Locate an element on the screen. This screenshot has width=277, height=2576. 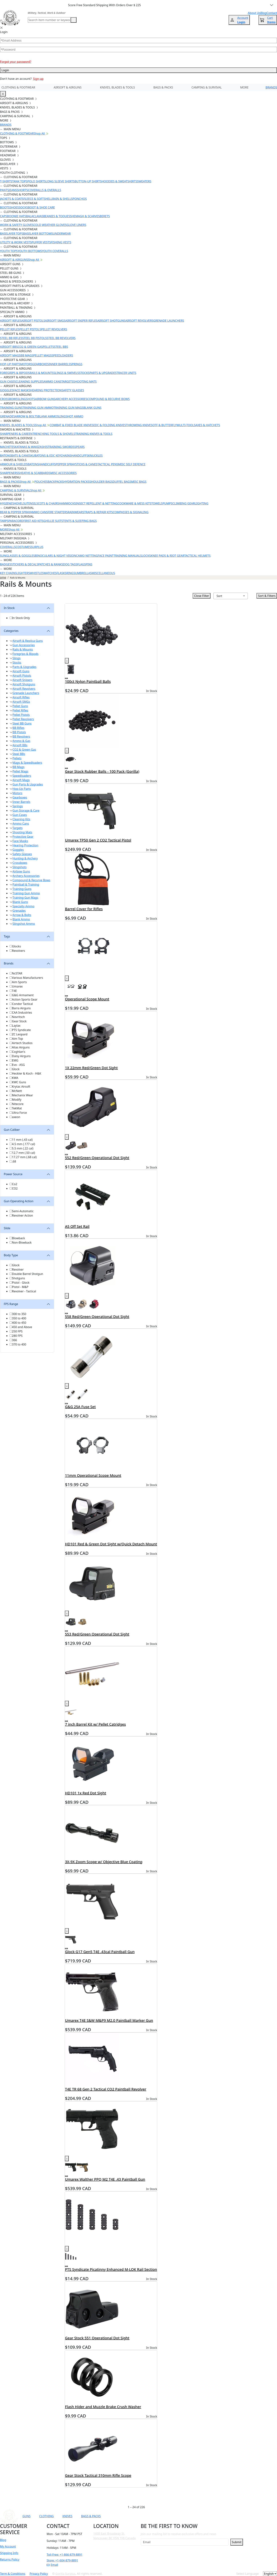
Face Masks is located at coordinates (20, 841).